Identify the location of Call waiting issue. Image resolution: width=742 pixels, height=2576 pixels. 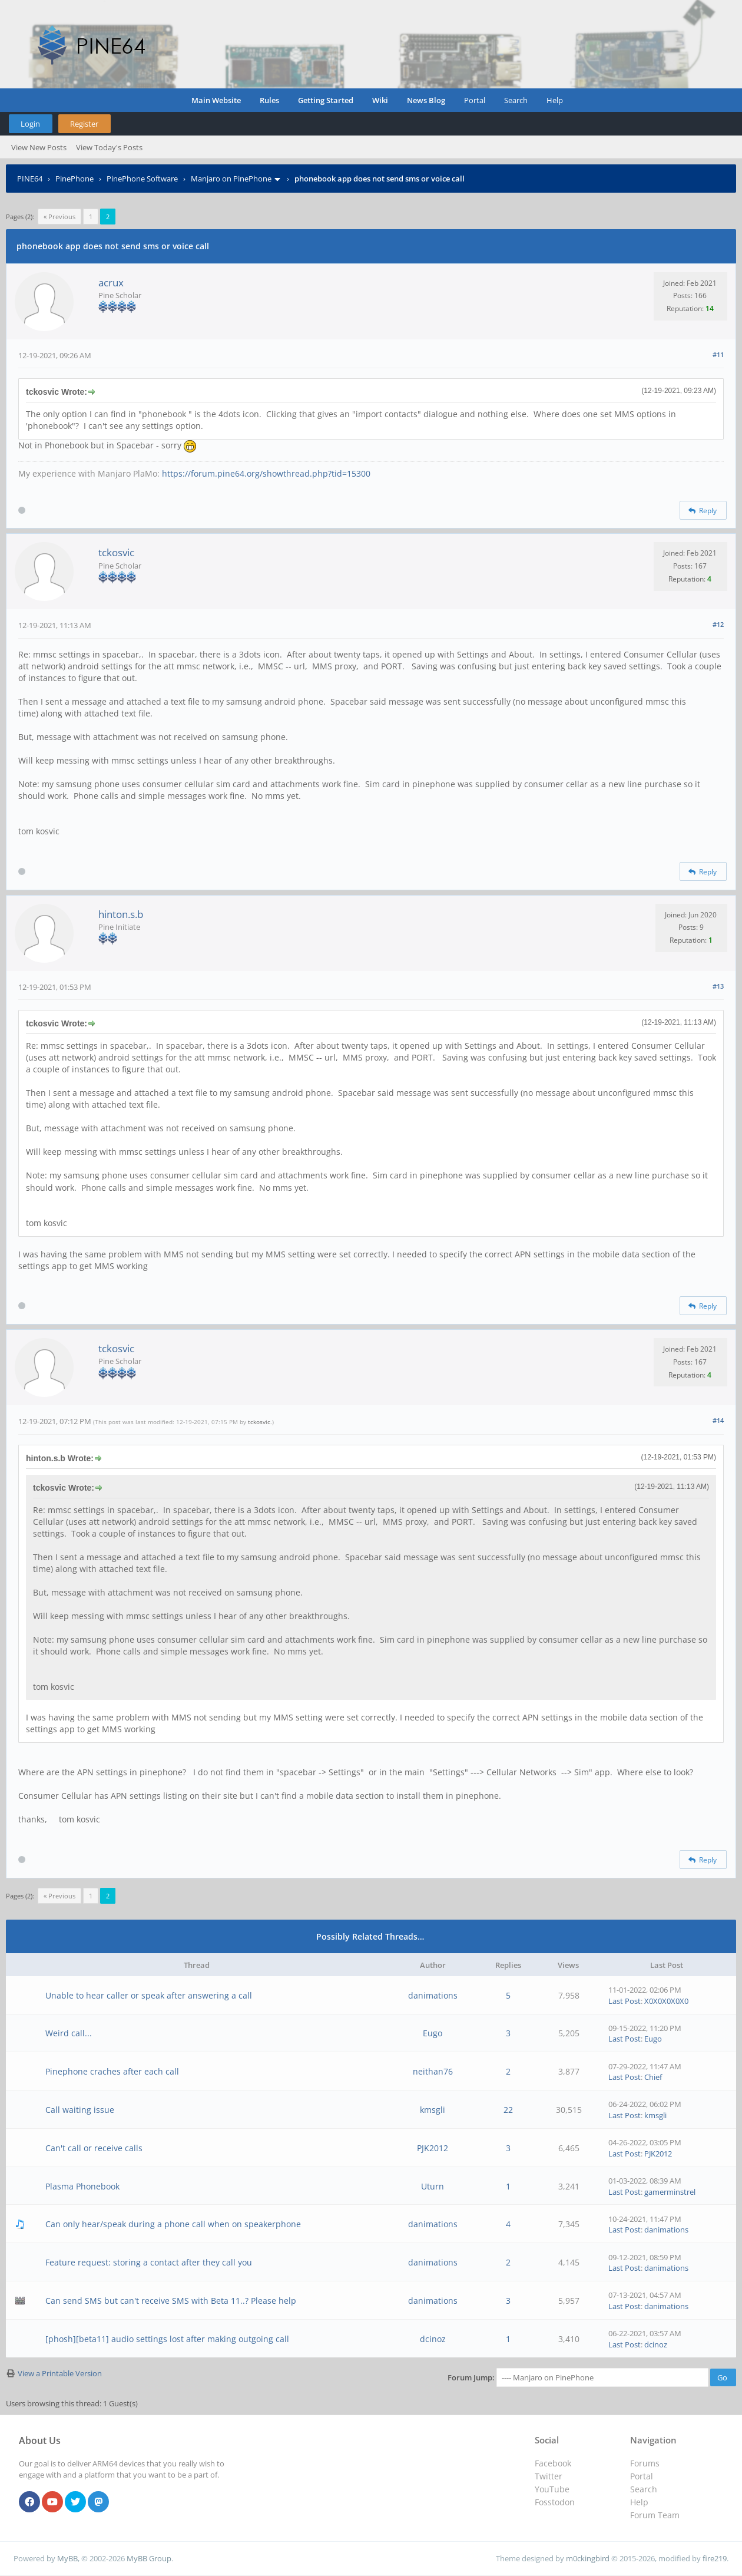
(79, 2109).